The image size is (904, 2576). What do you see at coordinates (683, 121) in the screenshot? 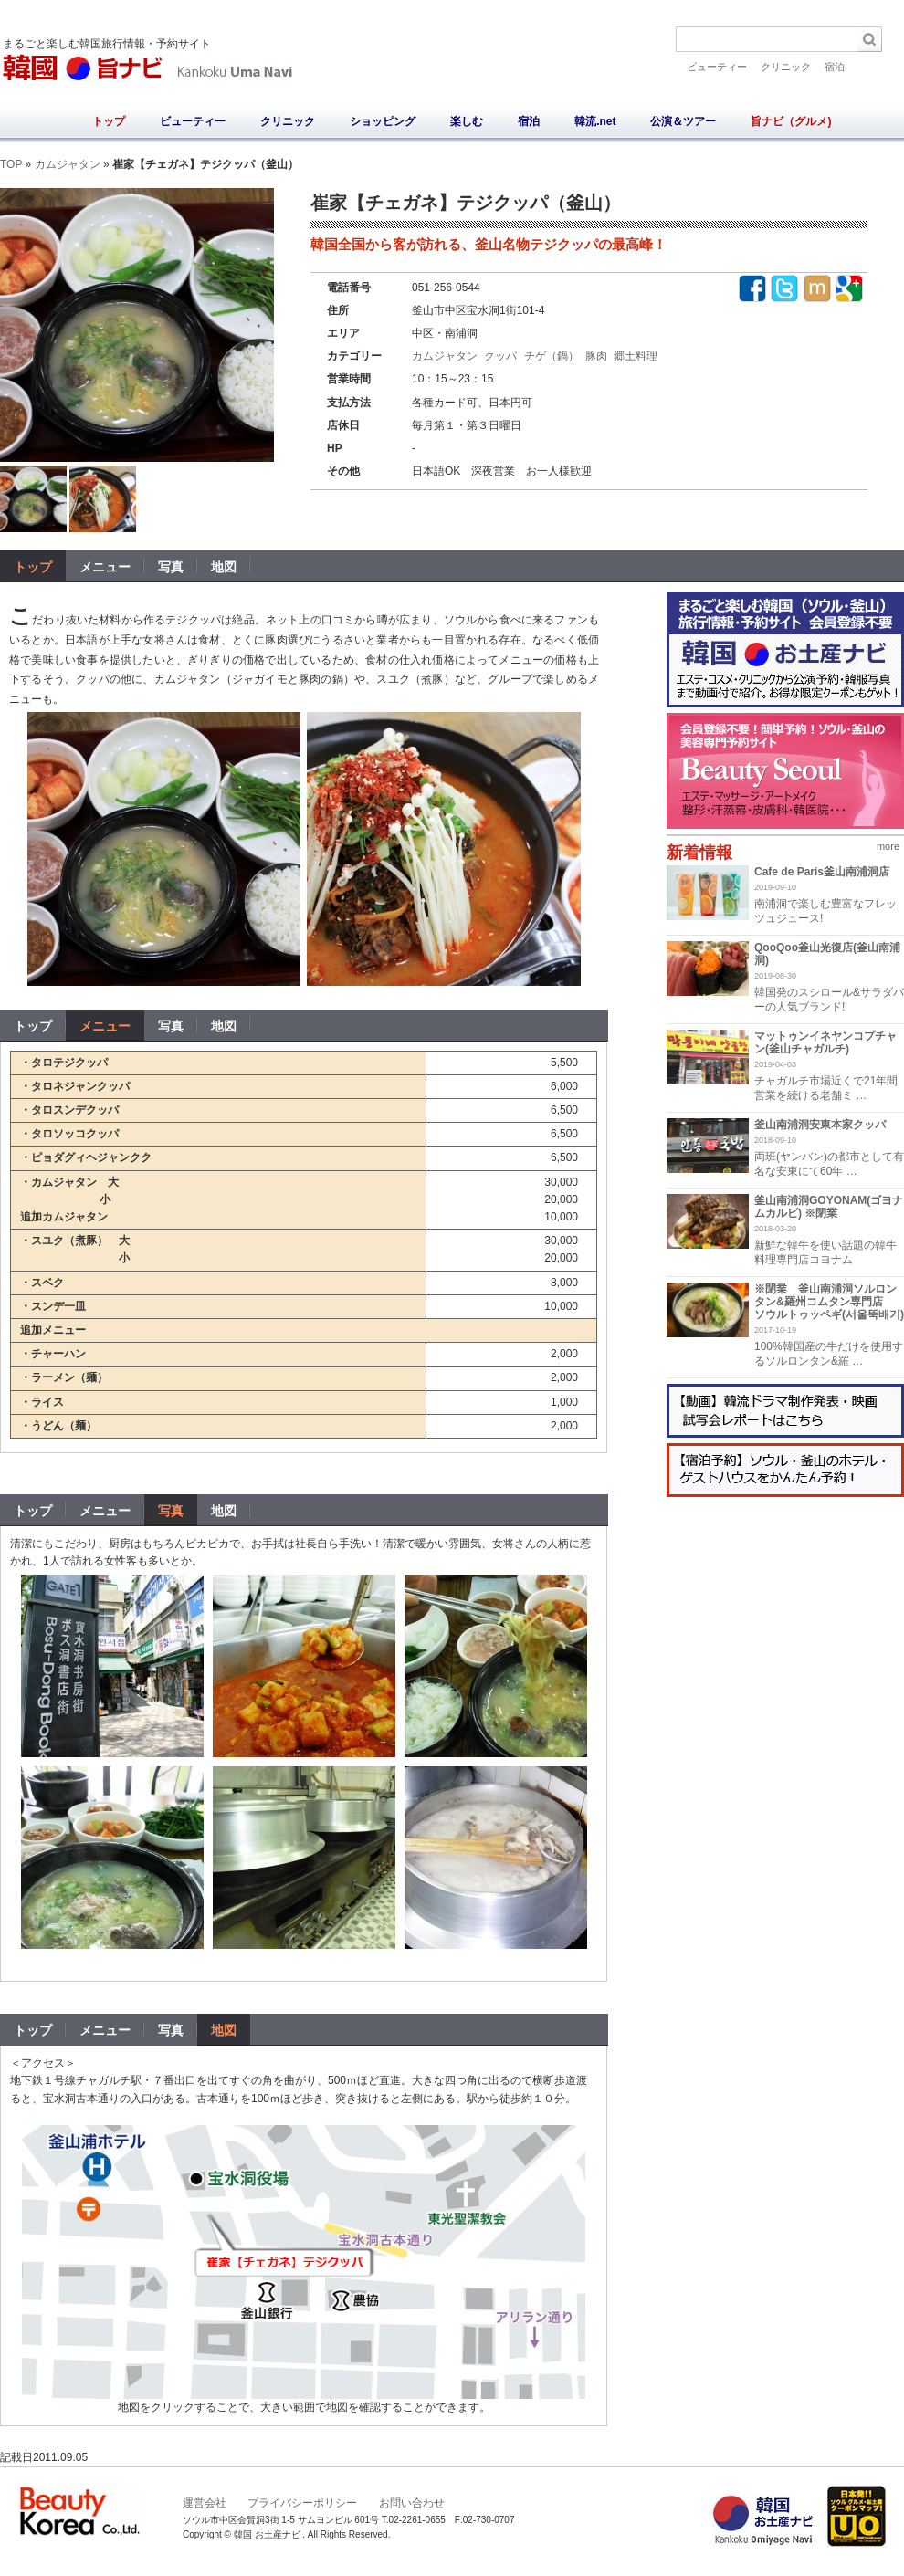
I see `公演＆ツアー` at bounding box center [683, 121].